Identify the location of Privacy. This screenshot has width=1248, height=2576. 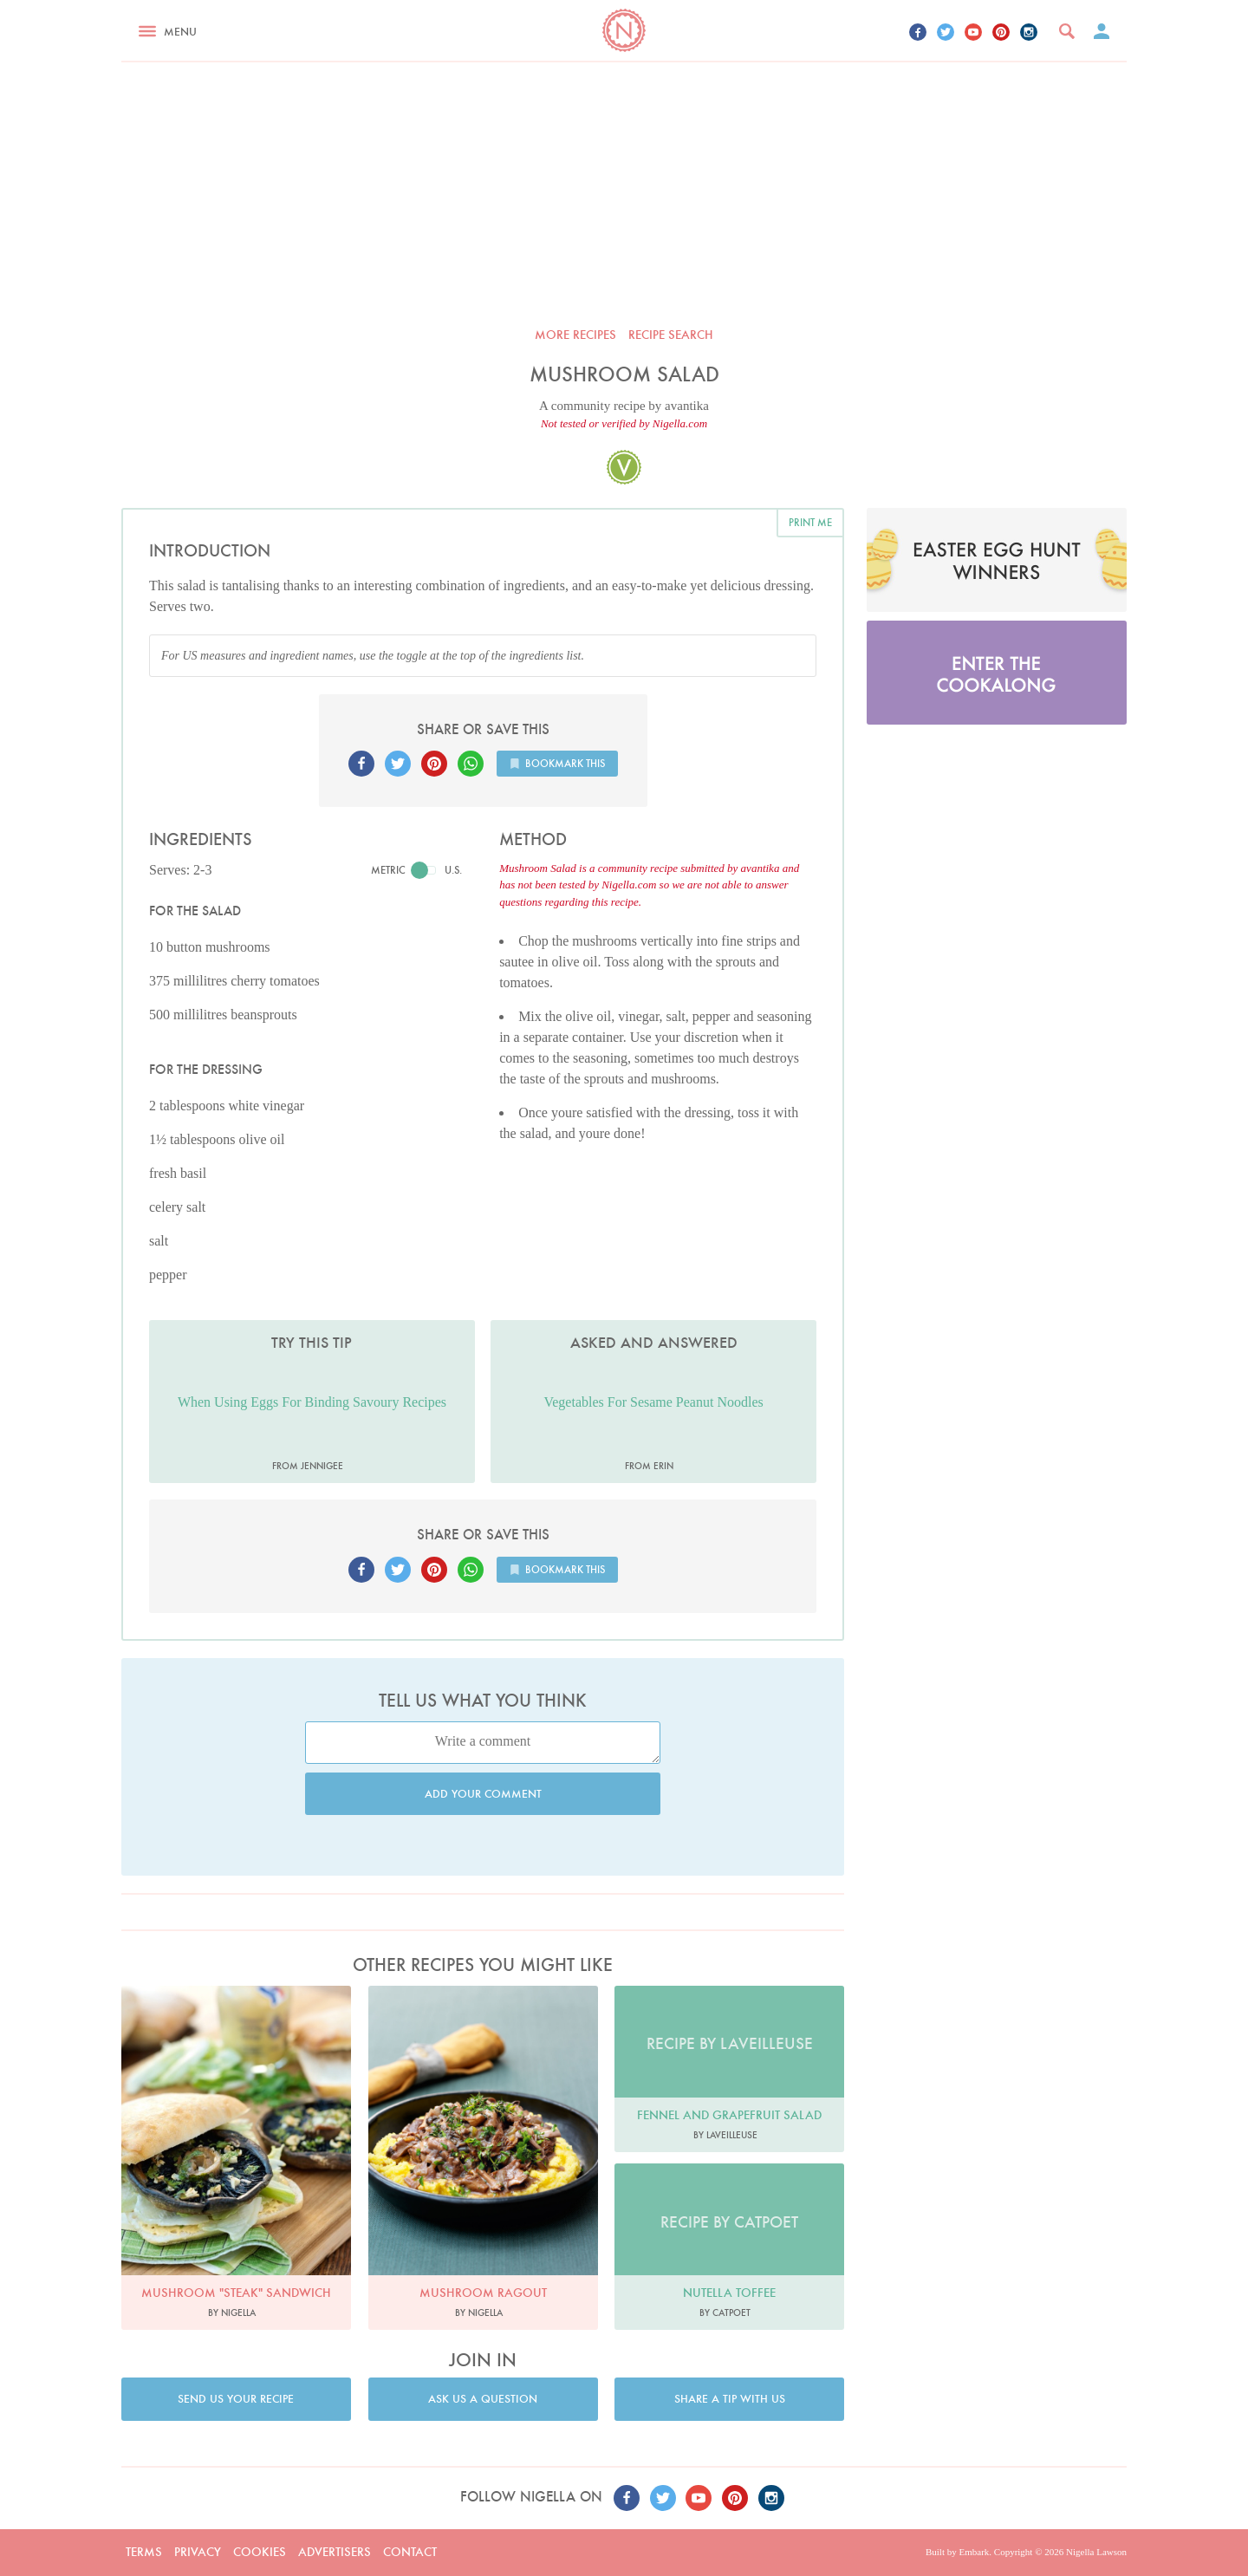
(197, 2552).